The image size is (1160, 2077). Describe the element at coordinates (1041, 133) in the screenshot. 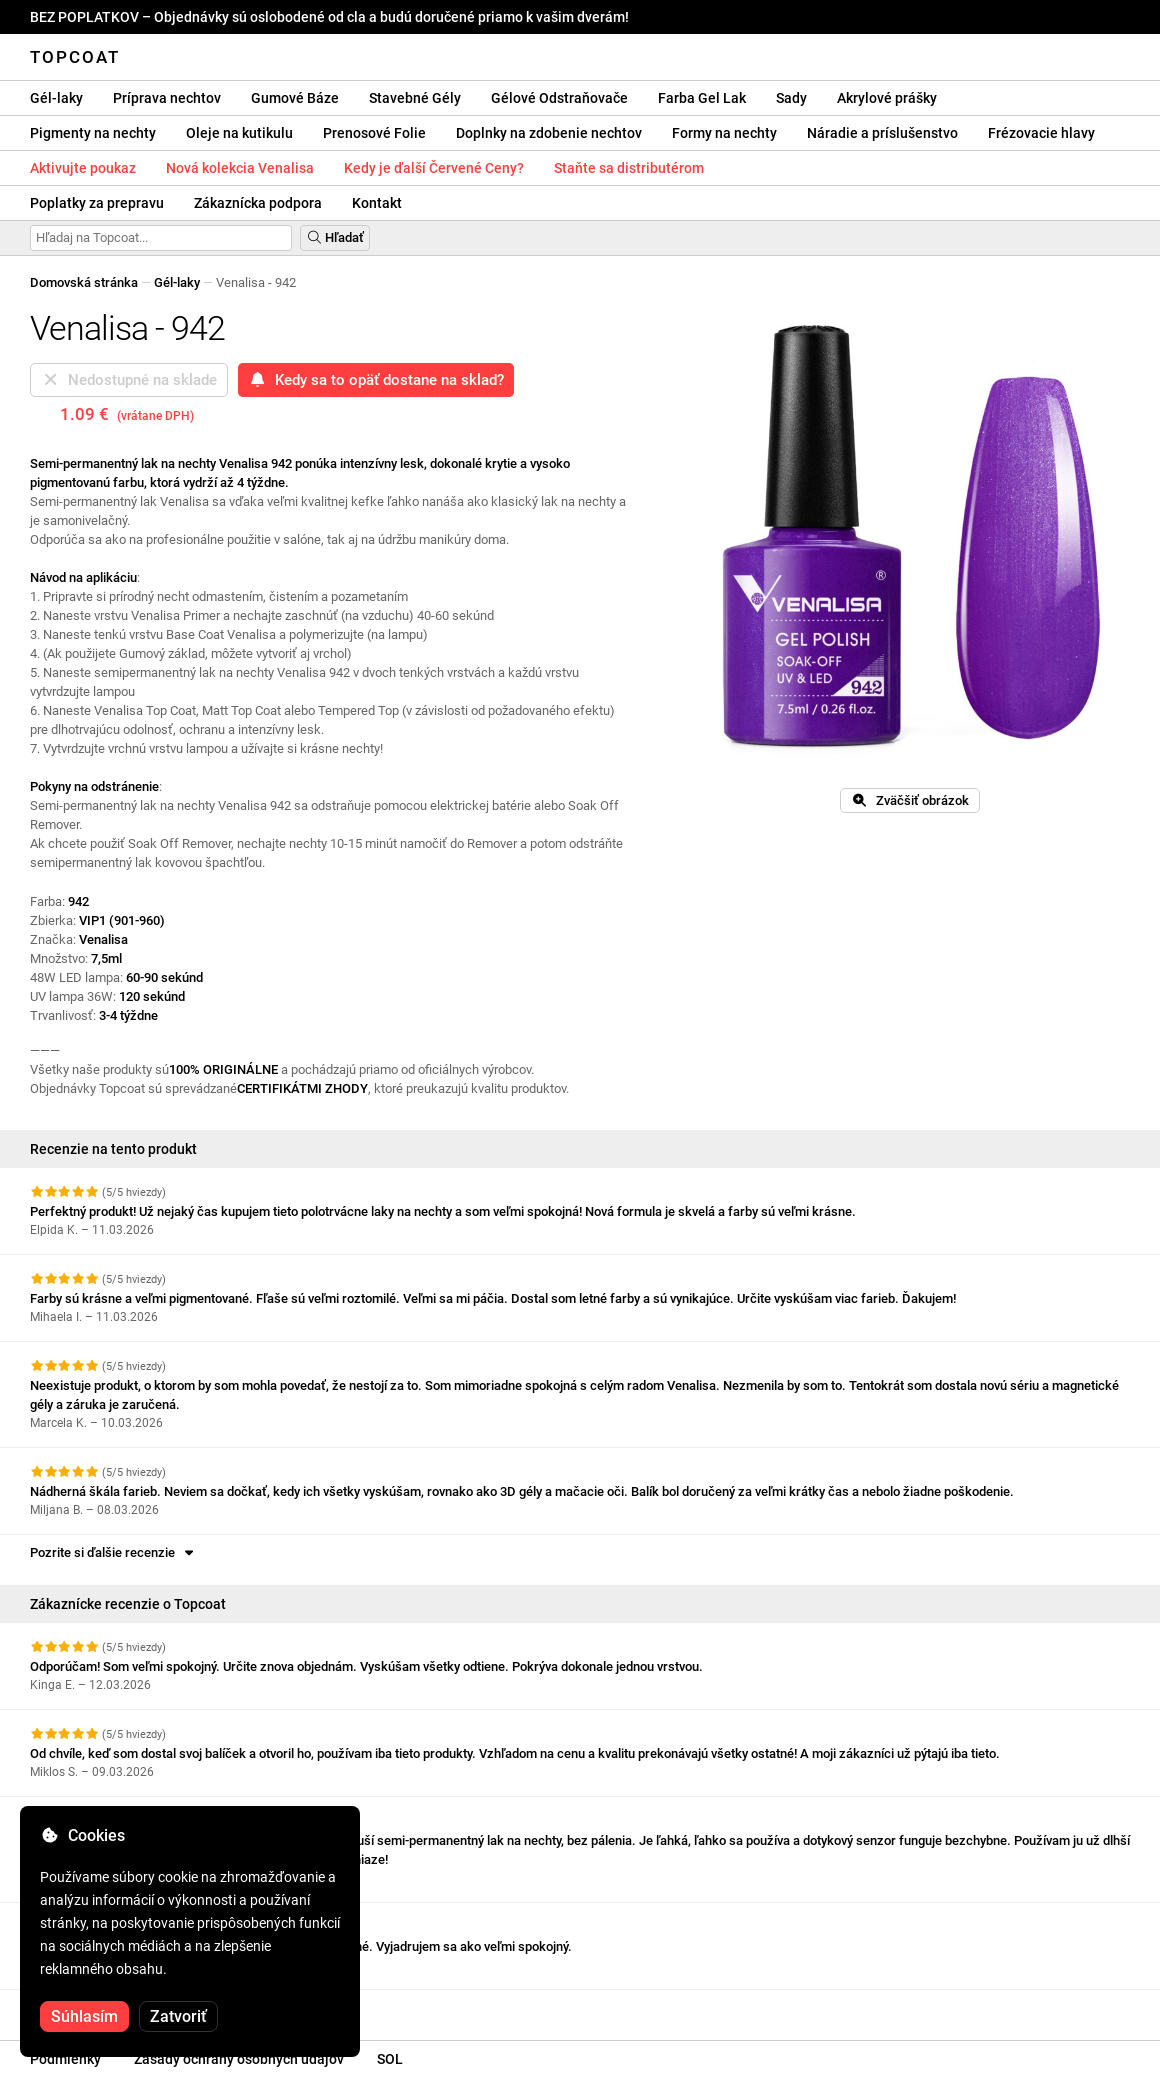

I see `Frézovacie hlavy` at that location.